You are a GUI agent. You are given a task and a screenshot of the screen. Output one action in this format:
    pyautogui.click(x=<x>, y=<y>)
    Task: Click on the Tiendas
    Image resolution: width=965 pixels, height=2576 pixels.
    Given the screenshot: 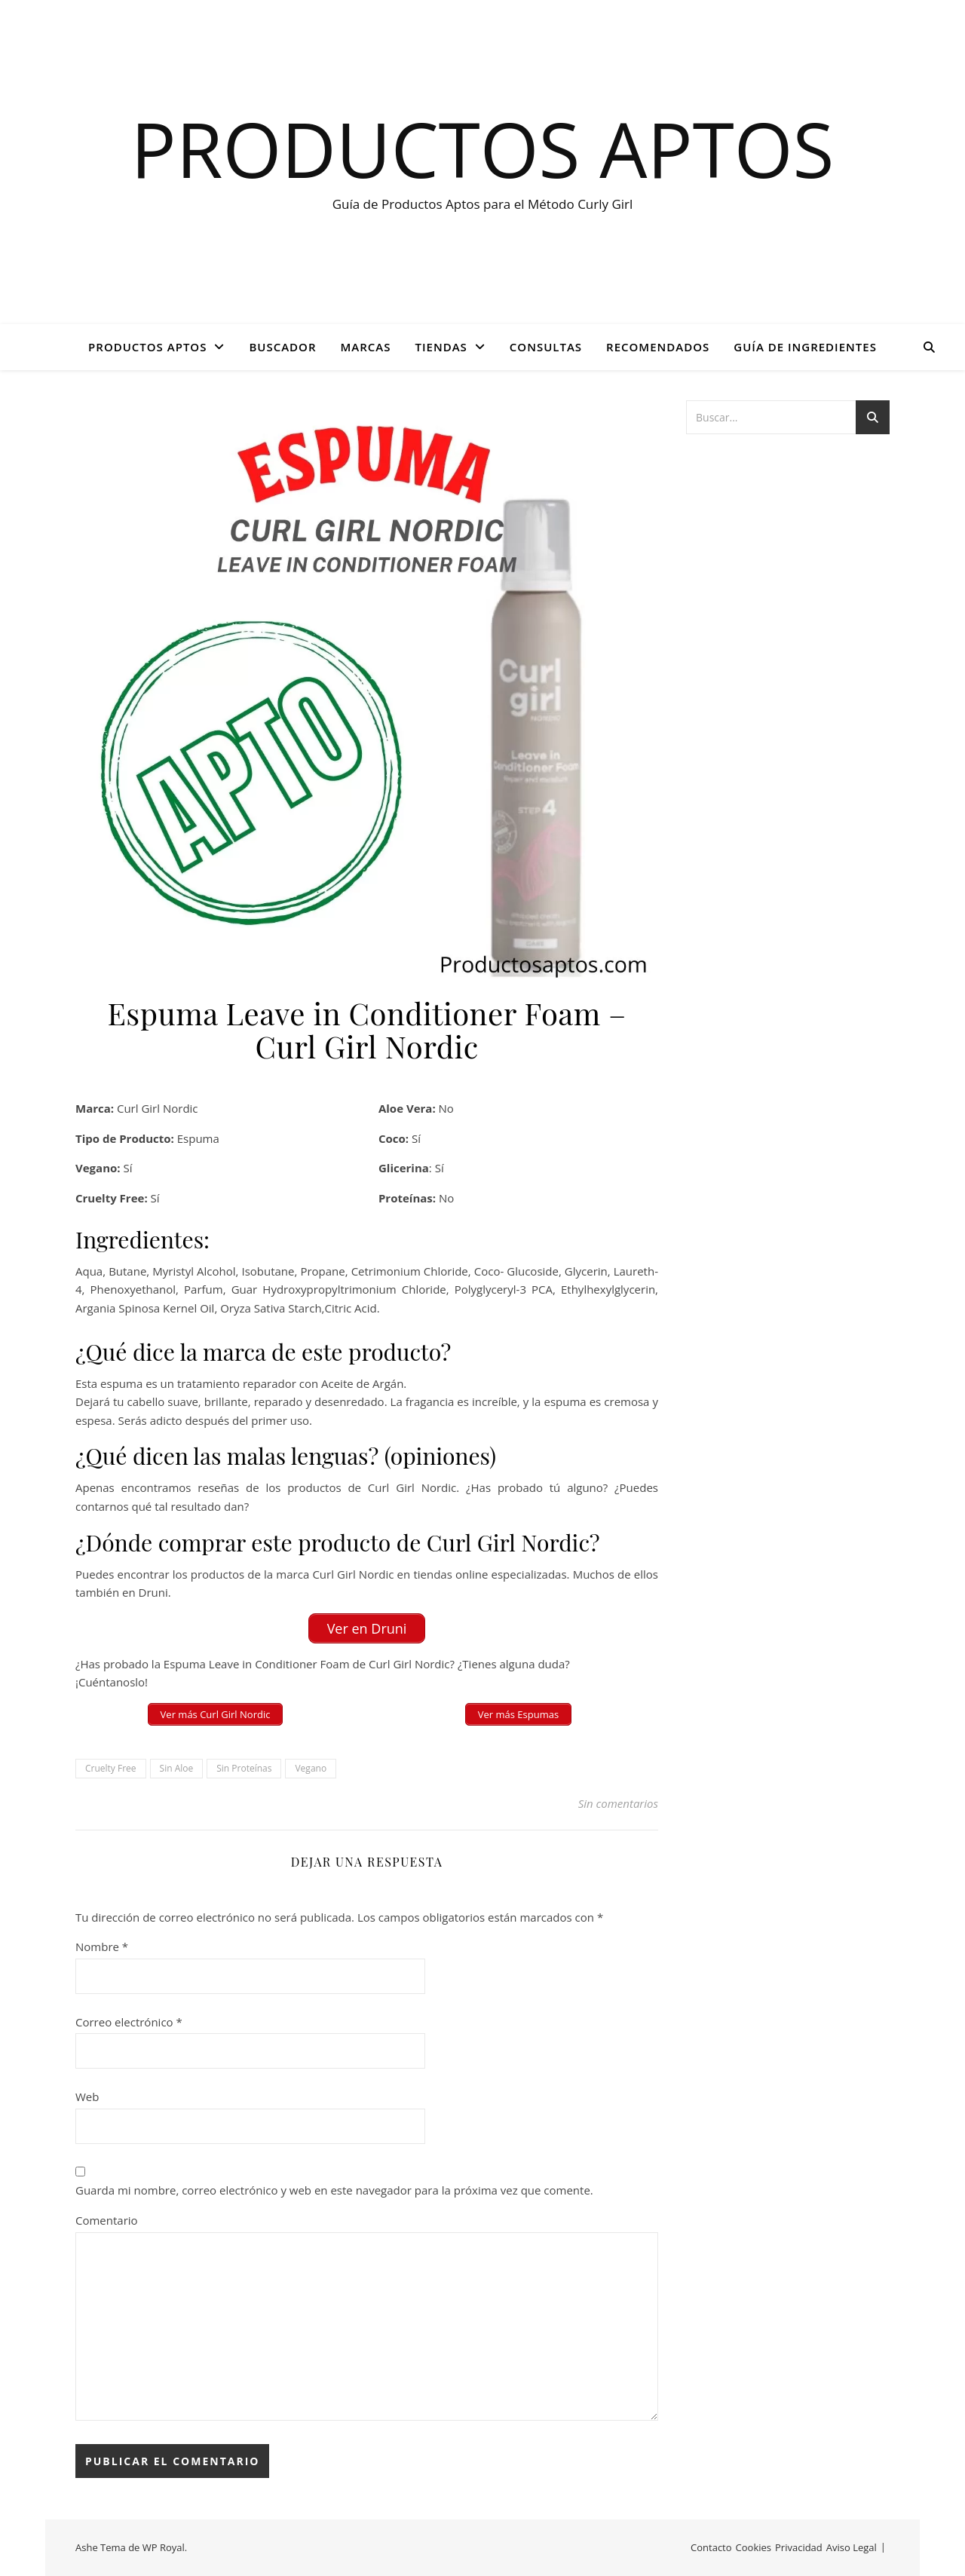 What is the action you would take?
    pyautogui.click(x=441, y=346)
    